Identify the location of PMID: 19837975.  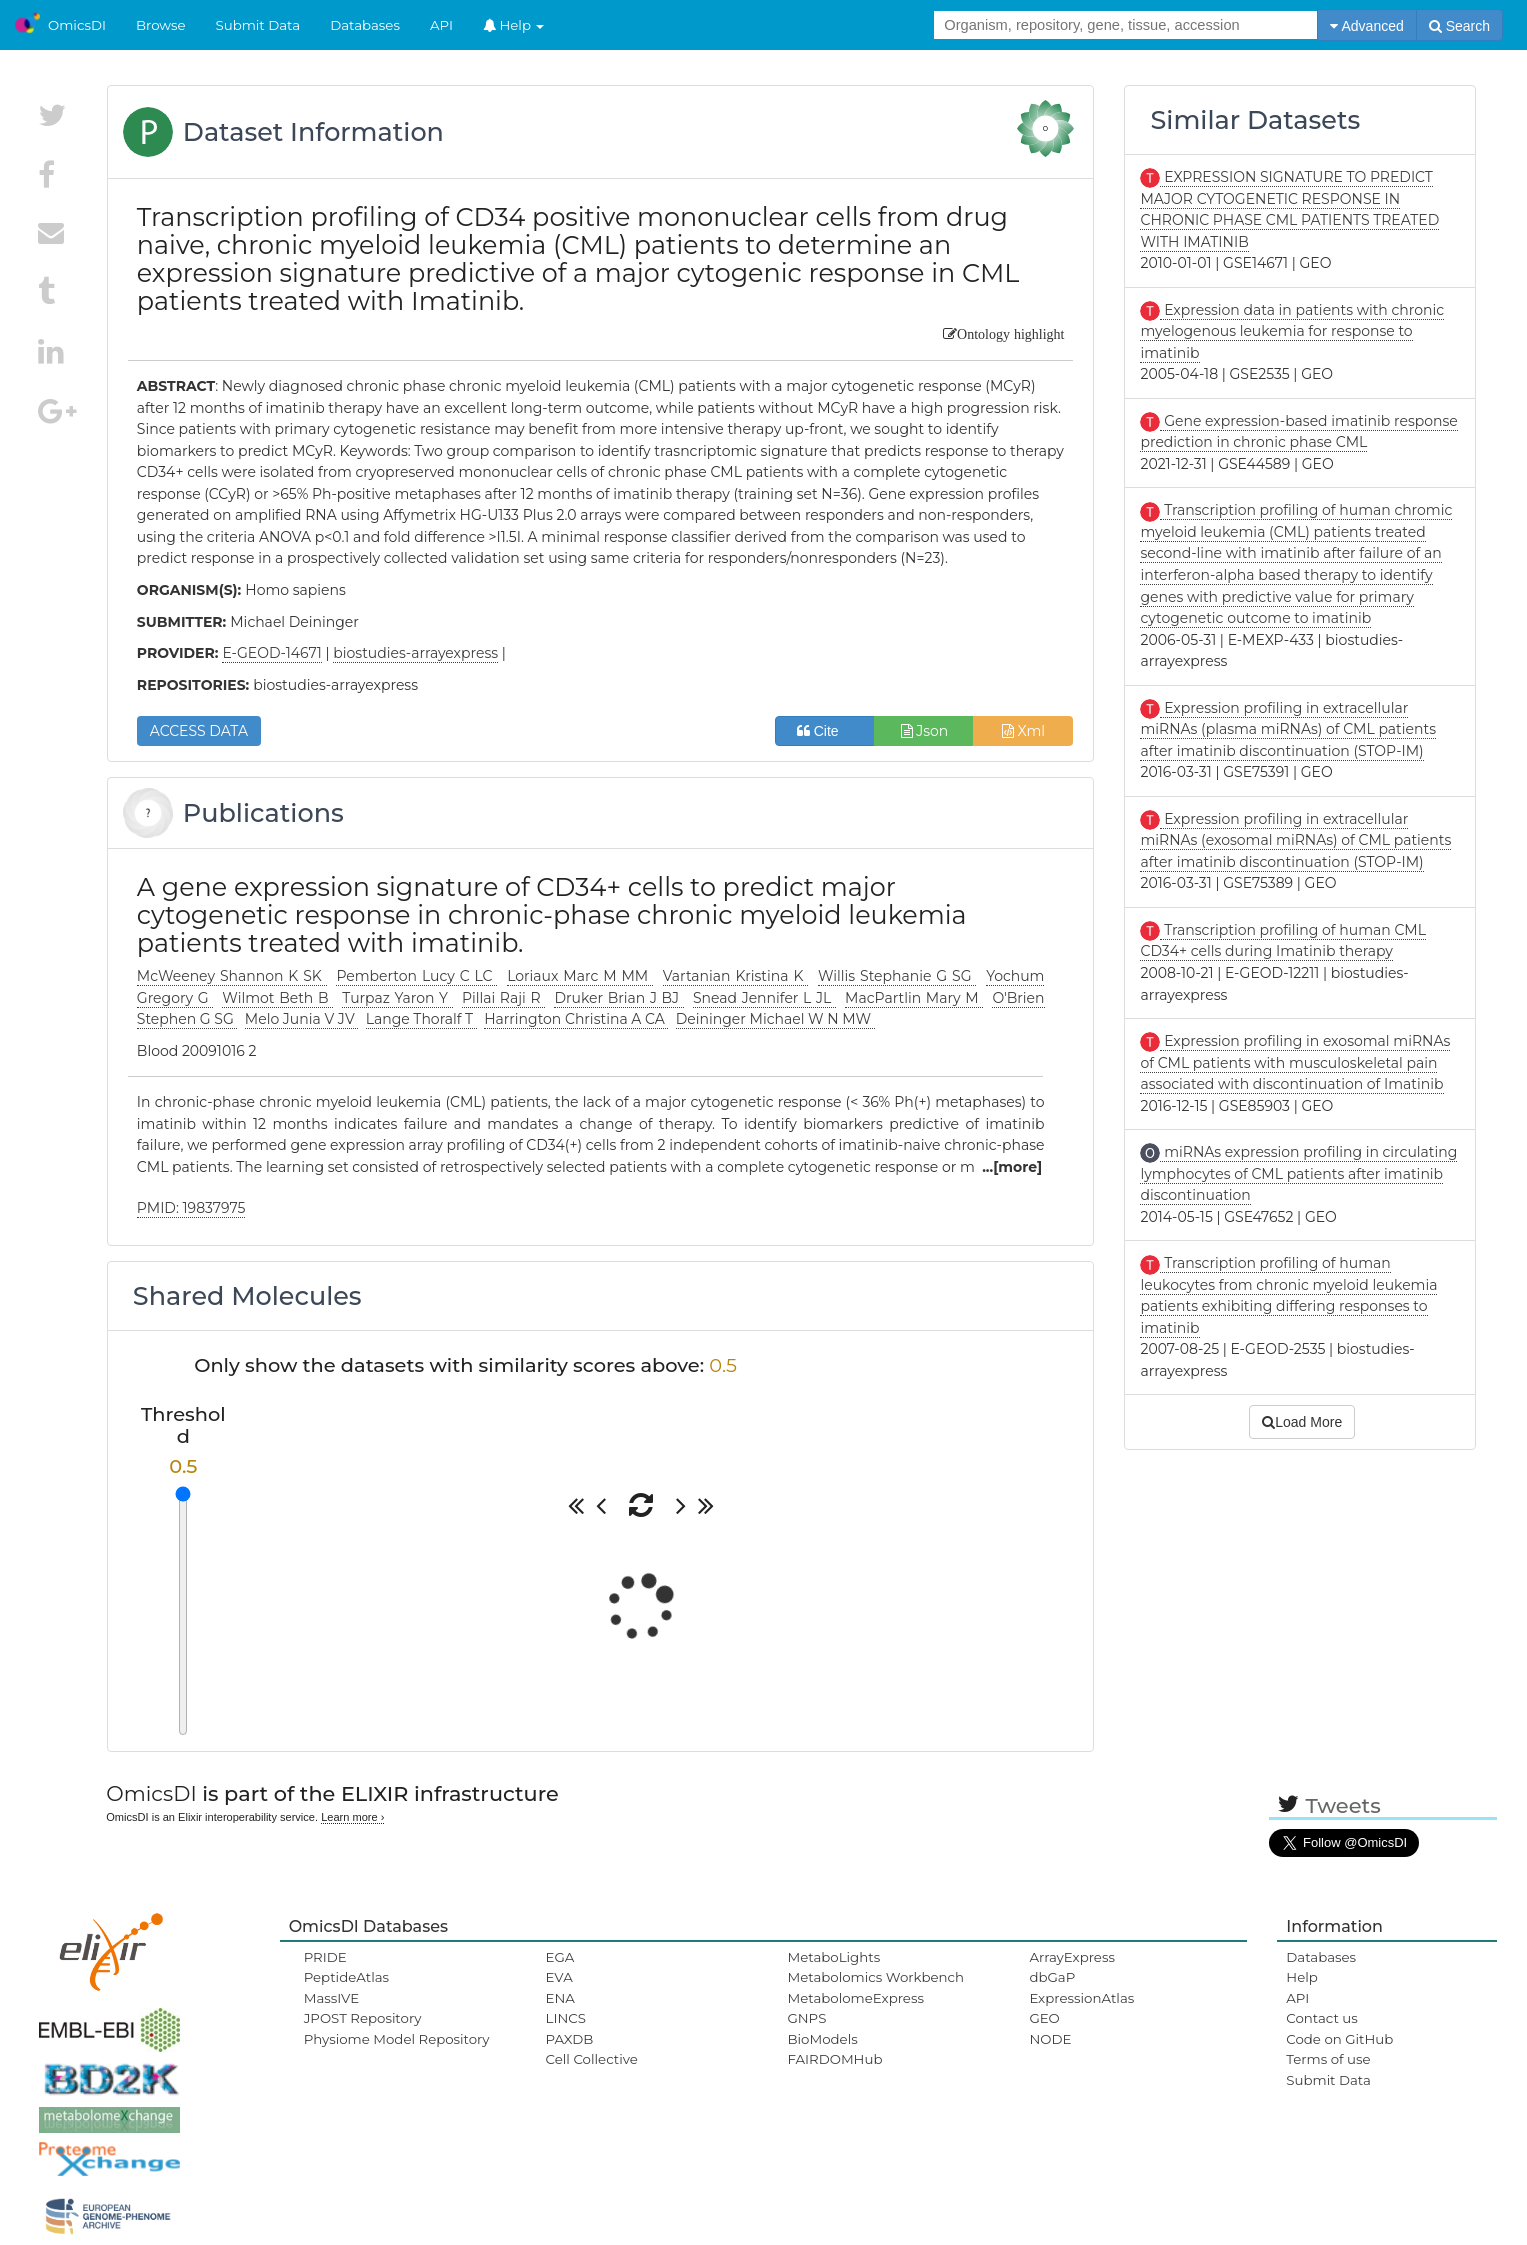
(191, 1208).